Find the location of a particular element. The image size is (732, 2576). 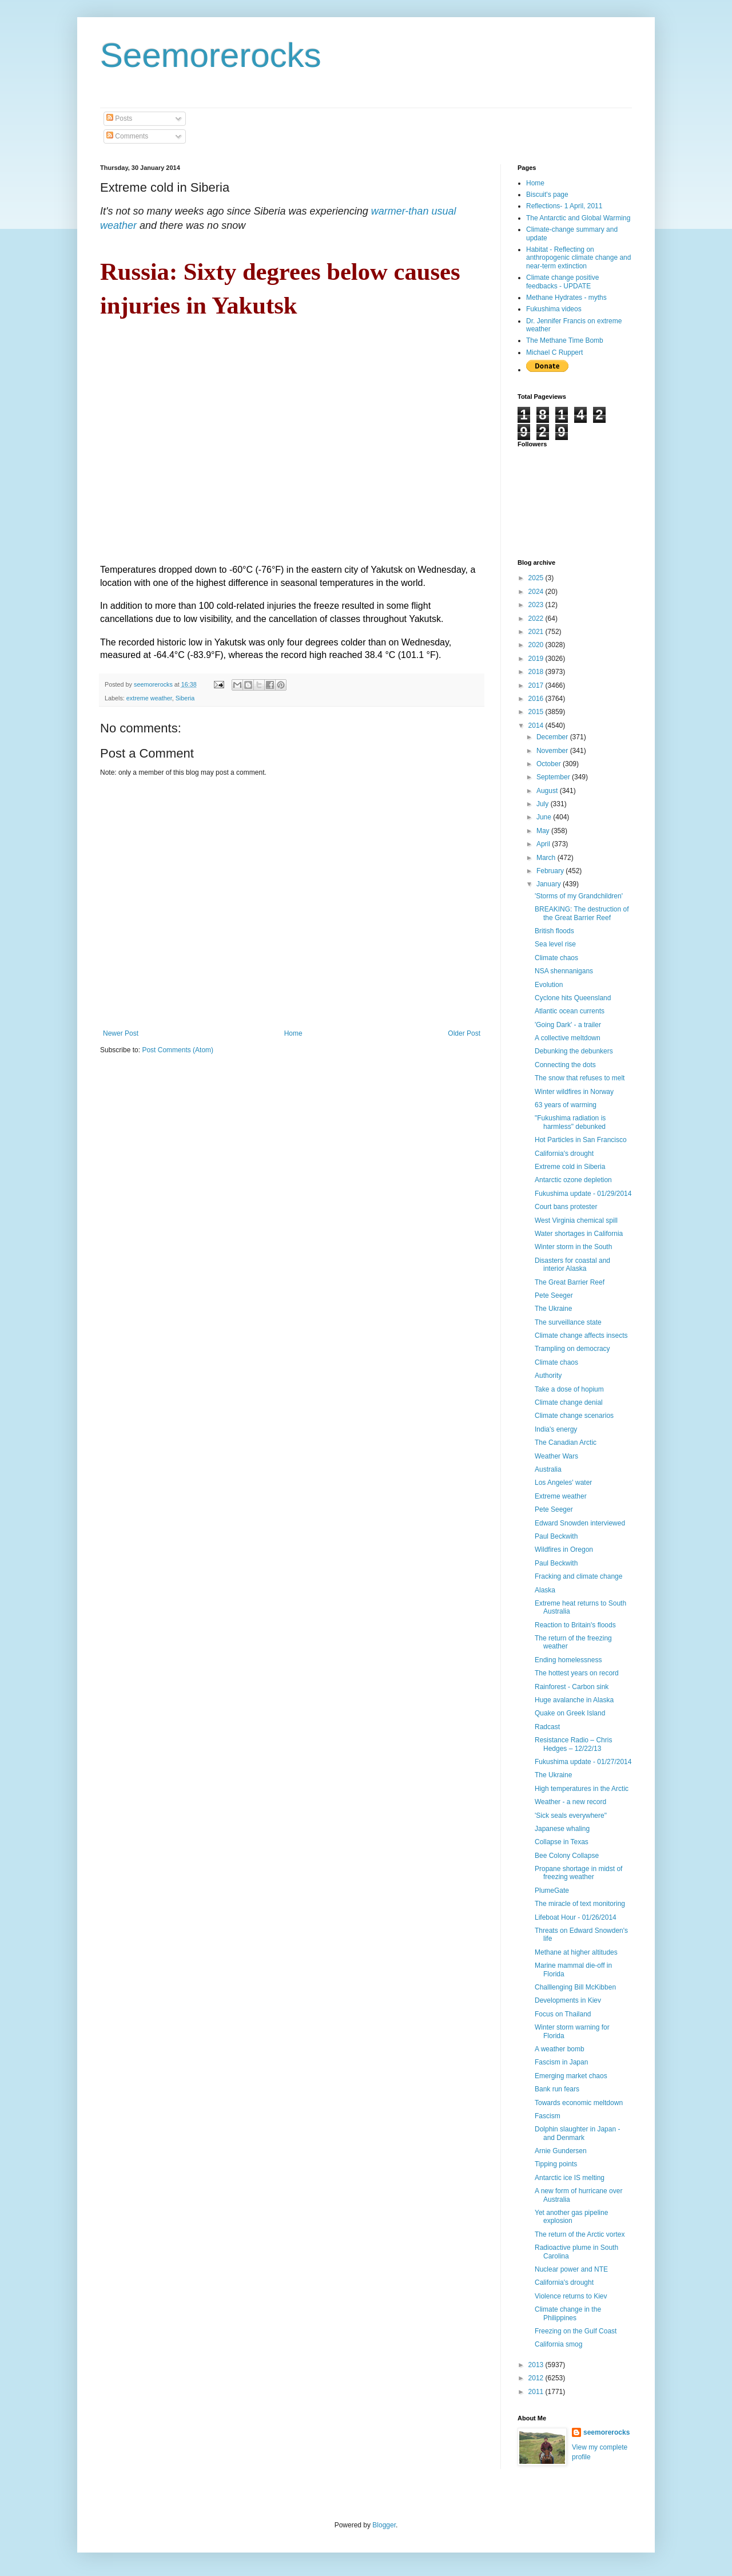

The Ukraine is located at coordinates (553, 1309).